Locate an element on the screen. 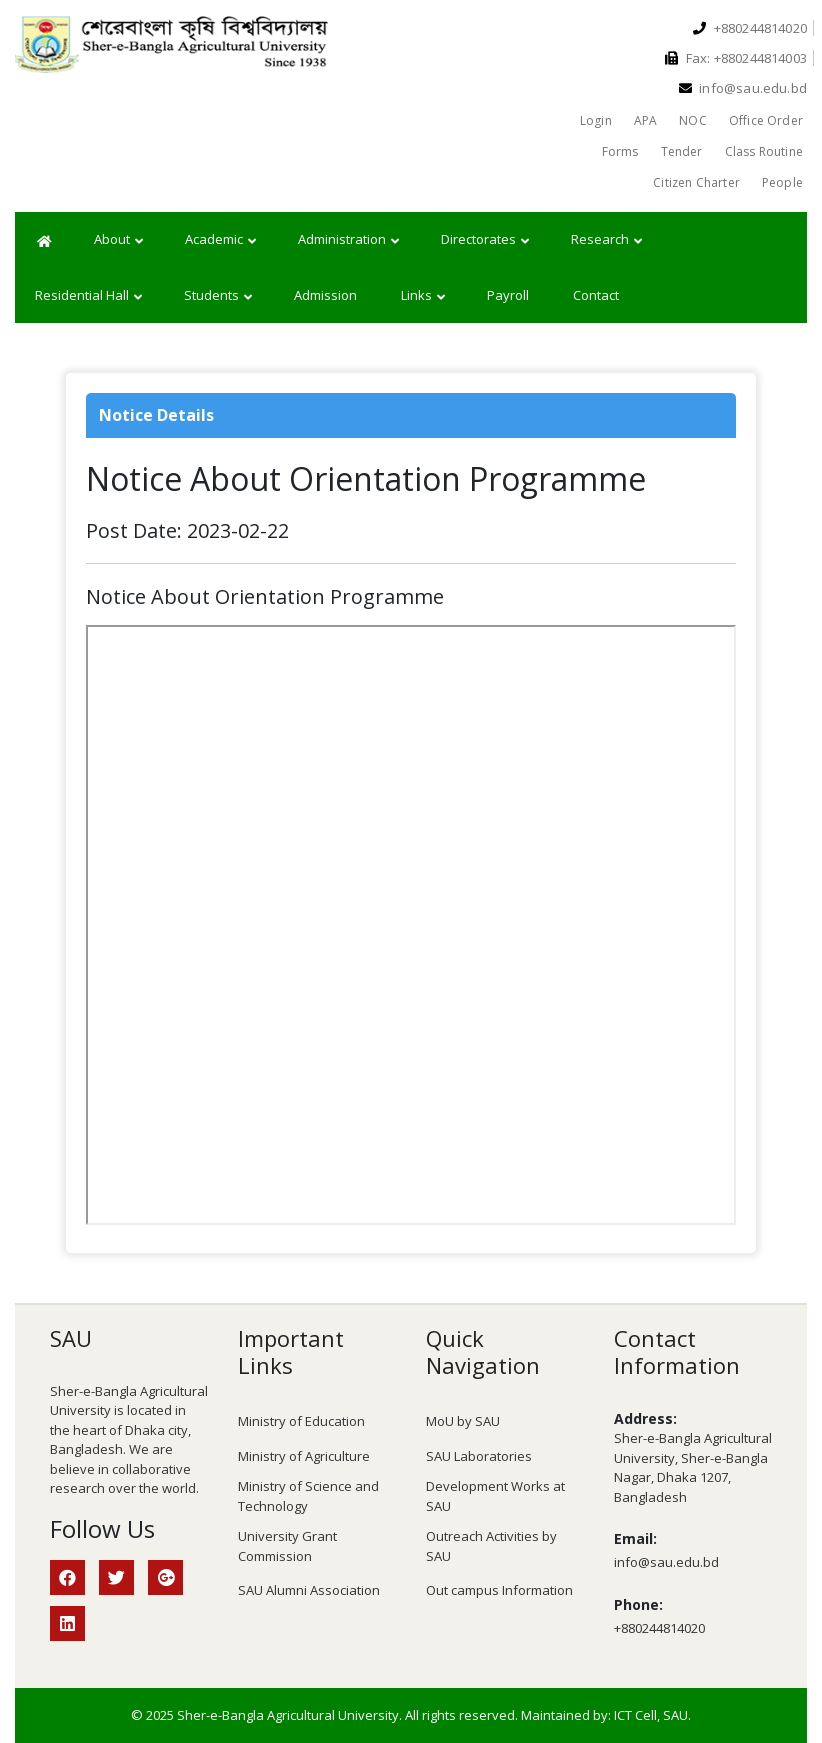 Image resolution: width=822 pixels, height=1743 pixels. Development Works at SAU is located at coordinates (495, 1496).